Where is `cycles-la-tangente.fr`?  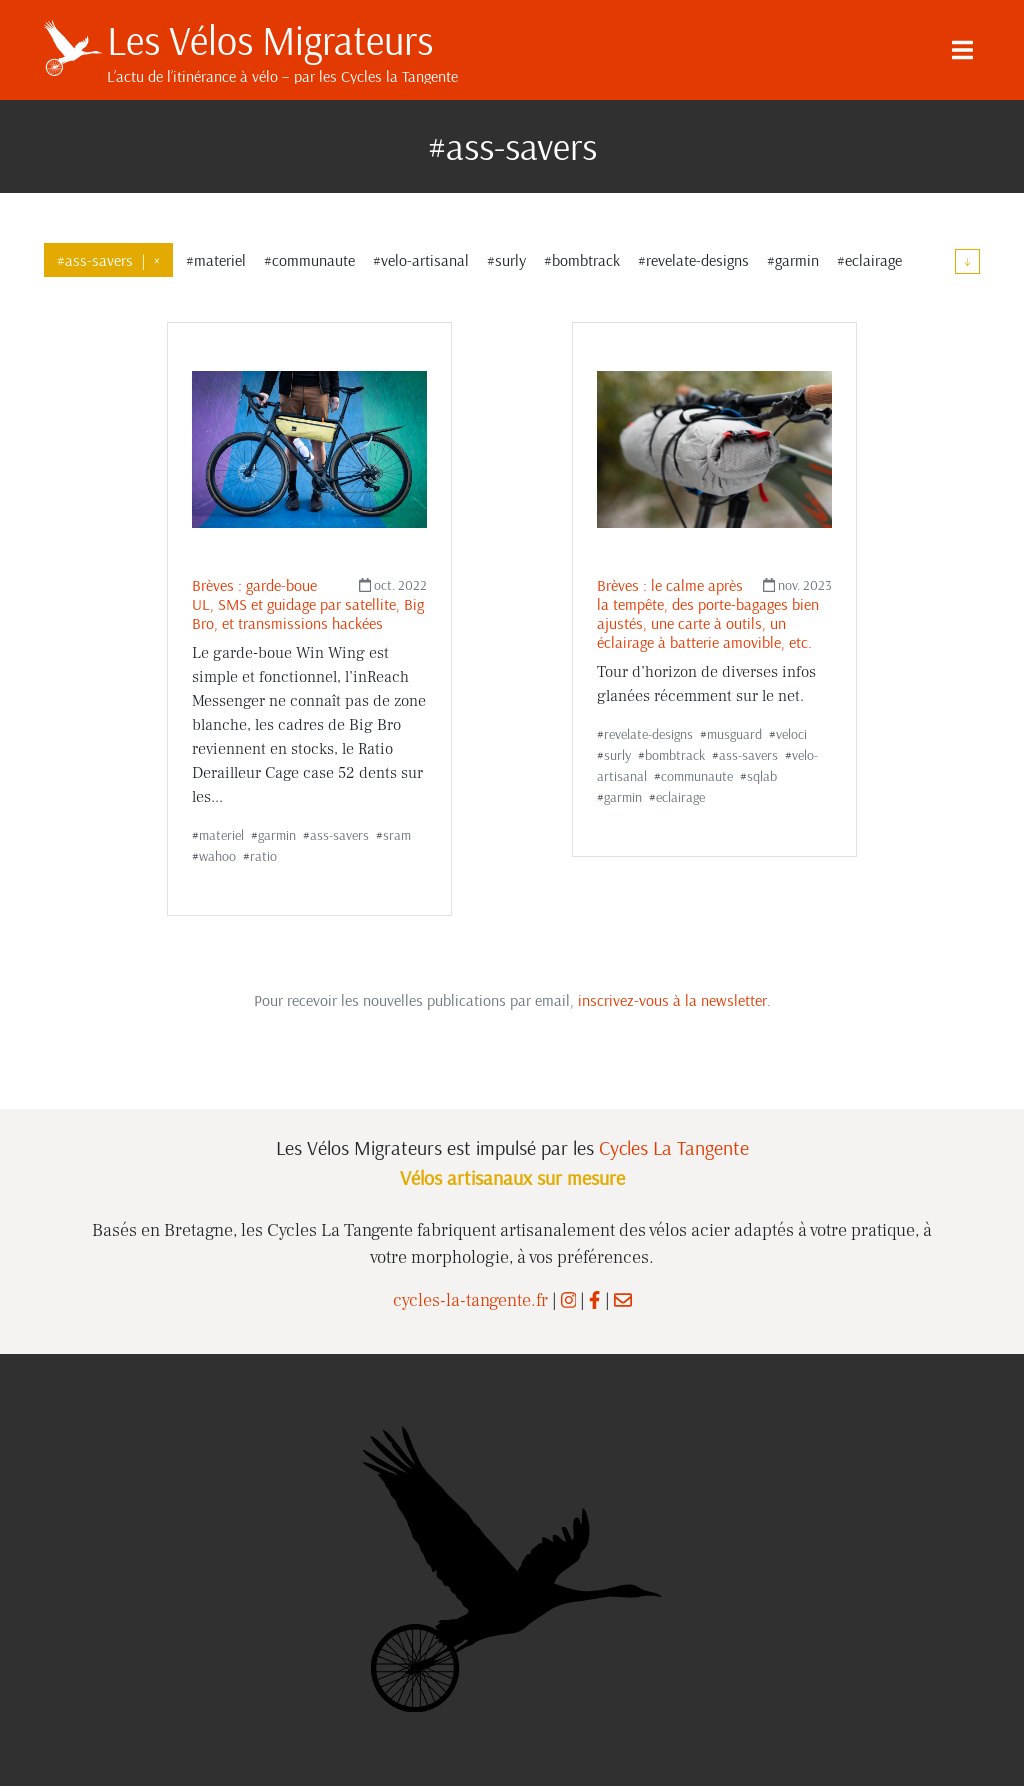 cycles-la-tangente.fr is located at coordinates (470, 1300).